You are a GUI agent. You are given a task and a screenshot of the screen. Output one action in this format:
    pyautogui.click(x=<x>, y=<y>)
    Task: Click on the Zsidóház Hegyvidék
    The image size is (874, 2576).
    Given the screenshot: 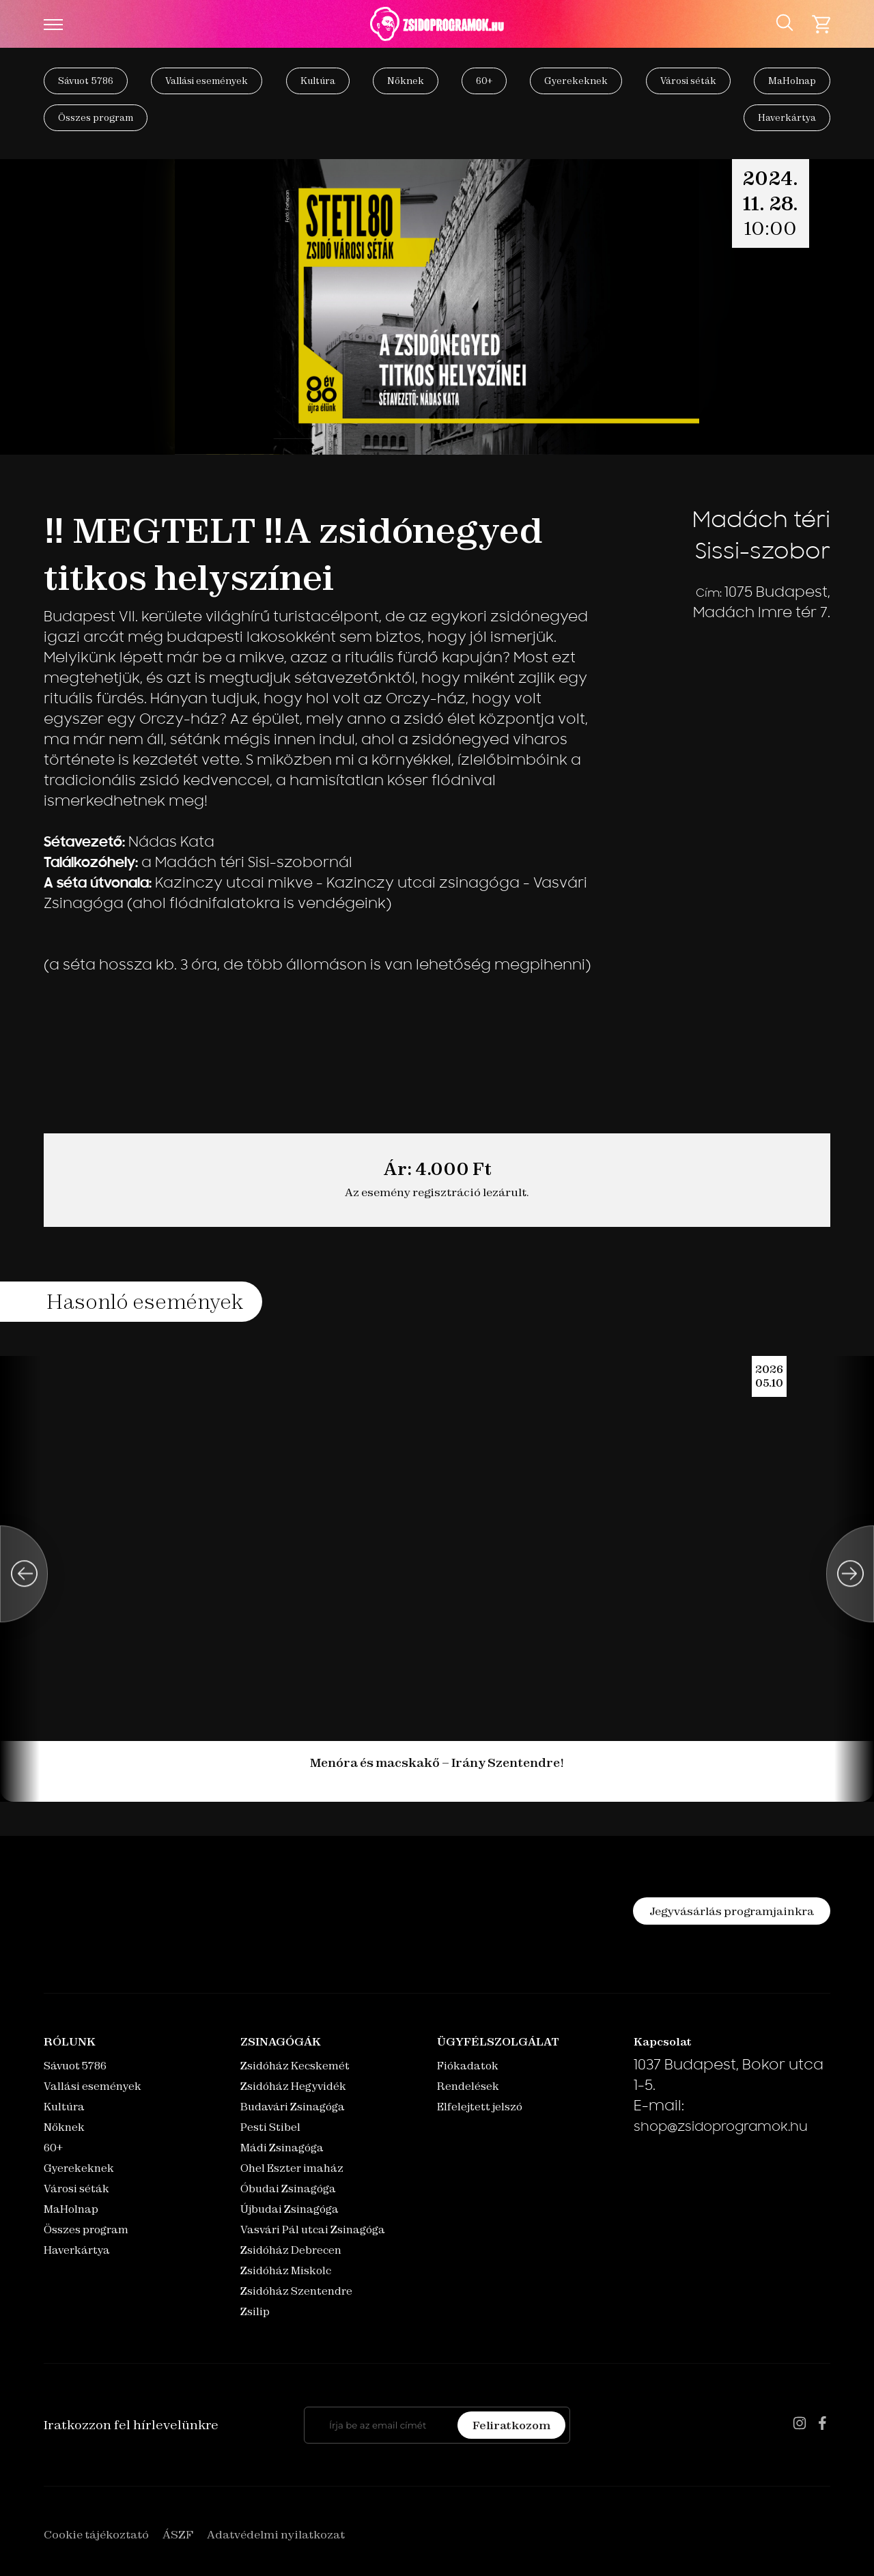 What is the action you would take?
    pyautogui.click(x=293, y=2086)
    